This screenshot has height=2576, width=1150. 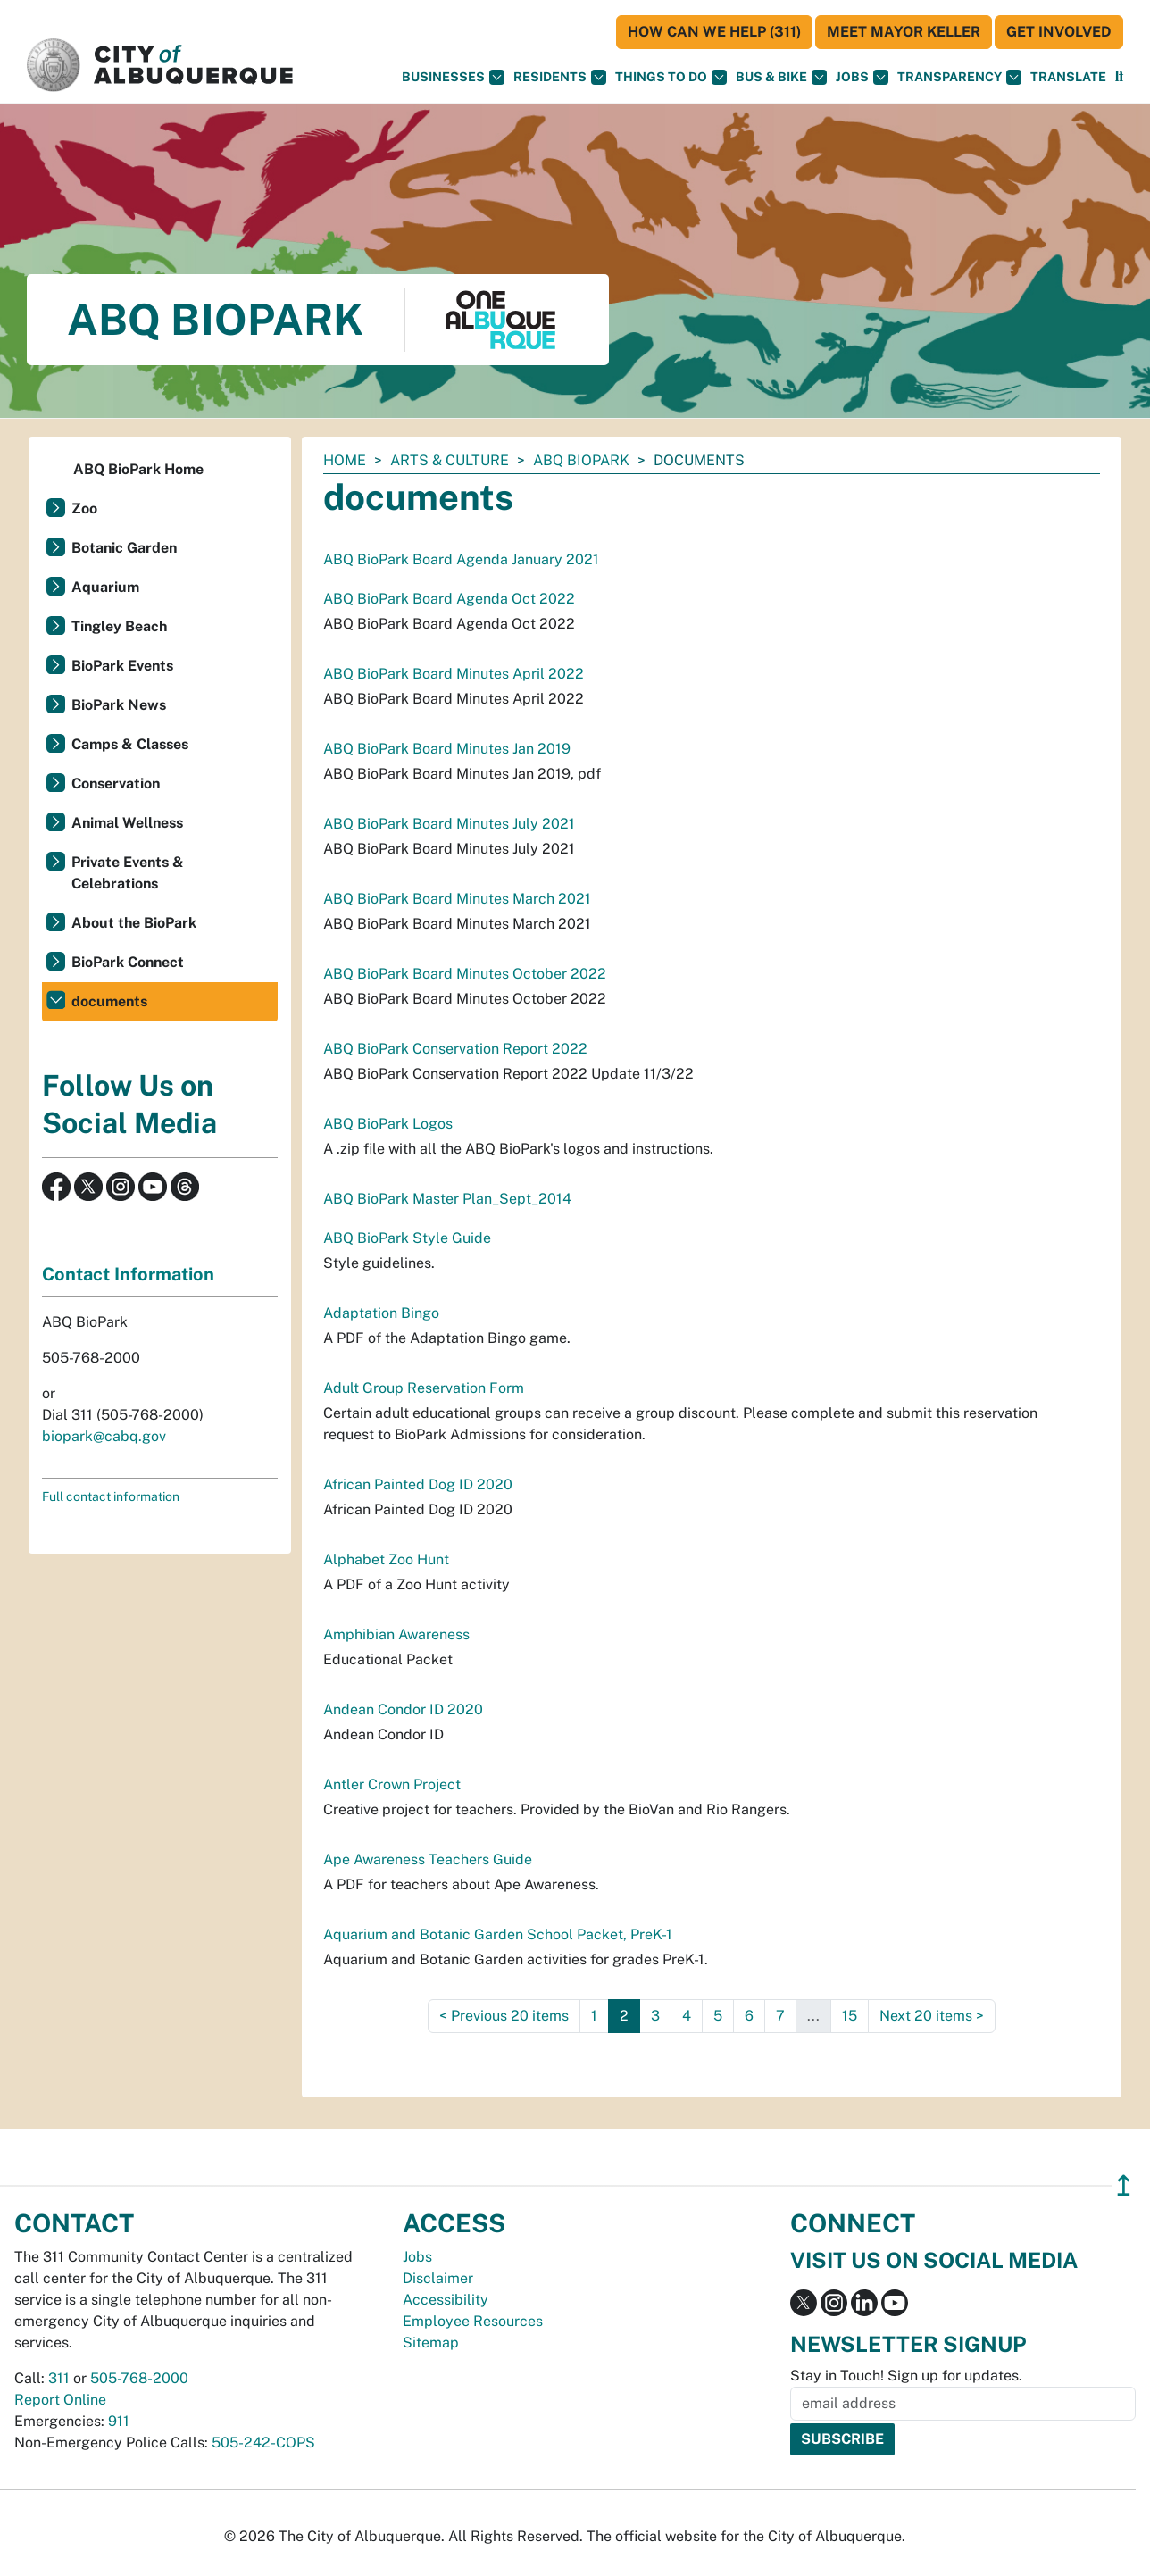 What do you see at coordinates (449, 598) in the screenshot?
I see `ABQ BioPark Board Agenda Oct 2022` at bounding box center [449, 598].